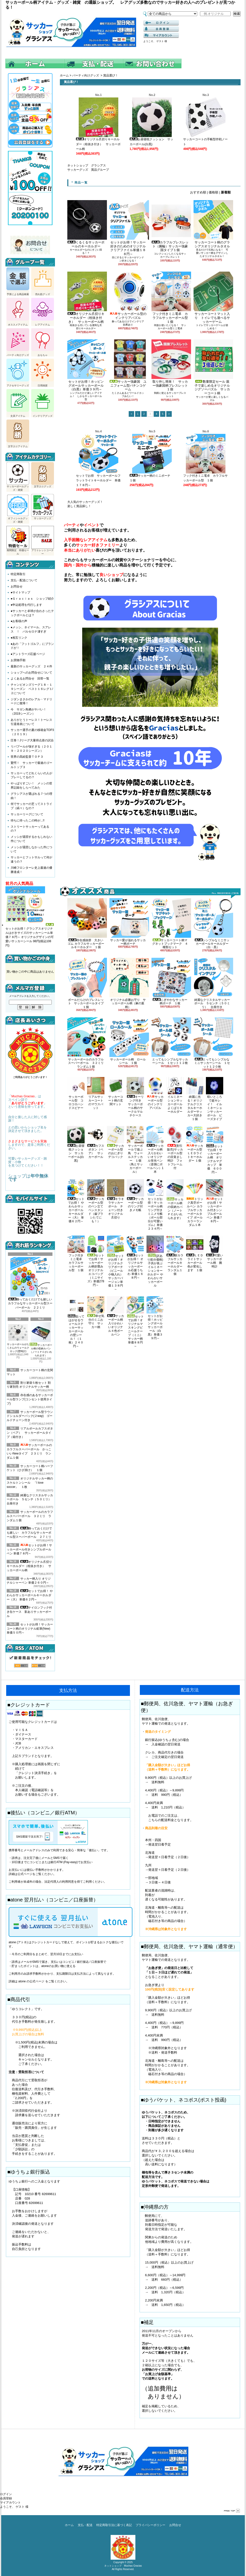 This screenshot has width=246, height=2576. What do you see at coordinates (18, 660) in the screenshot?
I see `お買物手順` at bounding box center [18, 660].